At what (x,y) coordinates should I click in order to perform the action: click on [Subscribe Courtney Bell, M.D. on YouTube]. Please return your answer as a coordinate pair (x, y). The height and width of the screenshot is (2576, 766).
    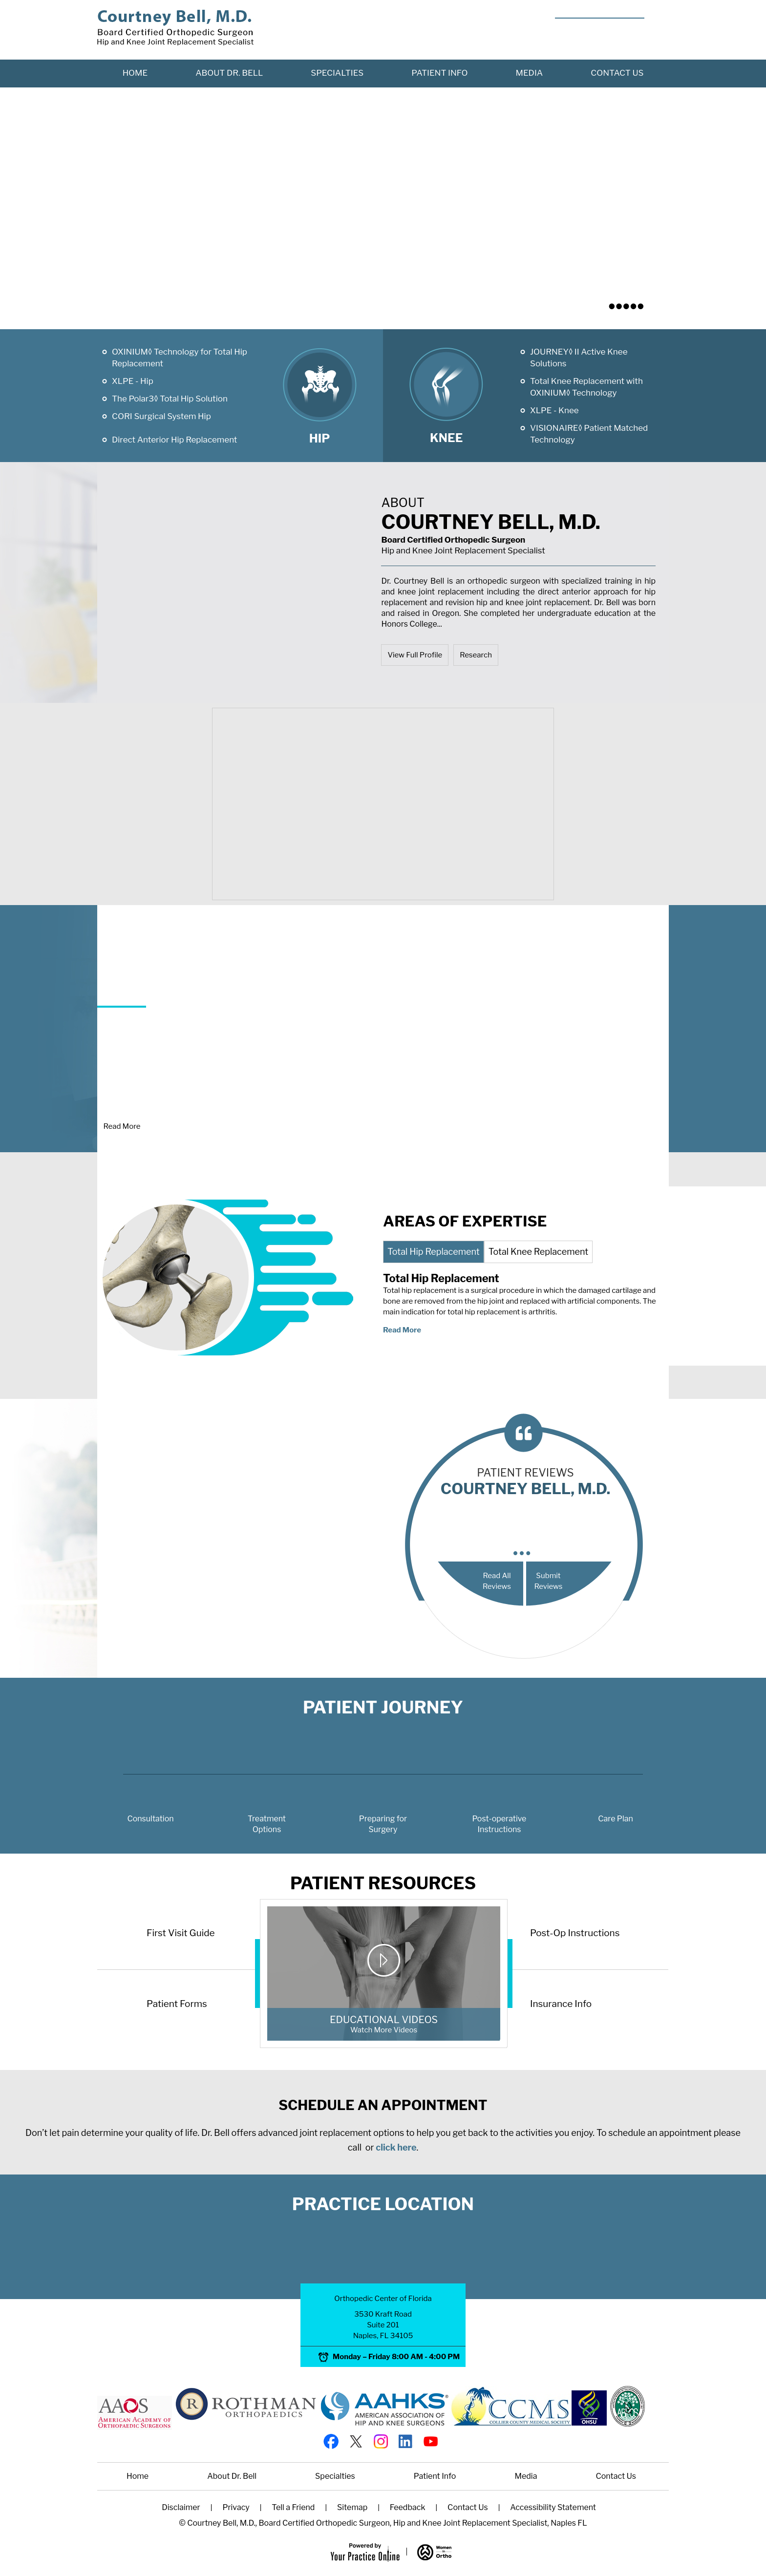
    Looking at the image, I should click on (430, 2440).